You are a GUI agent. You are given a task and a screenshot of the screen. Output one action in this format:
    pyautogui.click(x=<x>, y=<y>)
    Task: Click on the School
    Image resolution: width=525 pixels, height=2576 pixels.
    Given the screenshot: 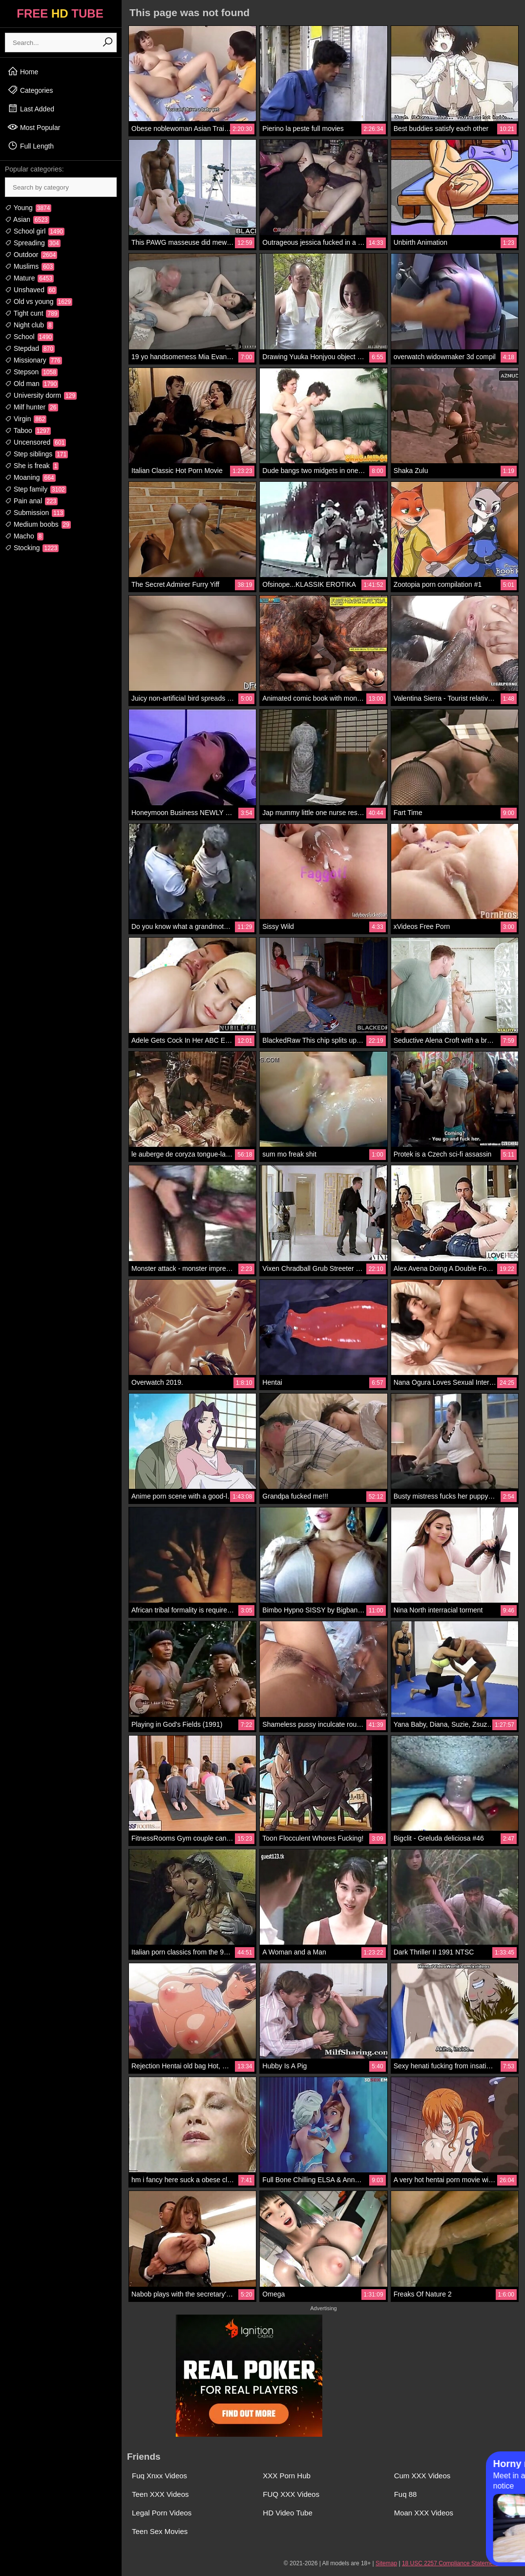 What is the action you would take?
    pyautogui.click(x=29, y=337)
    